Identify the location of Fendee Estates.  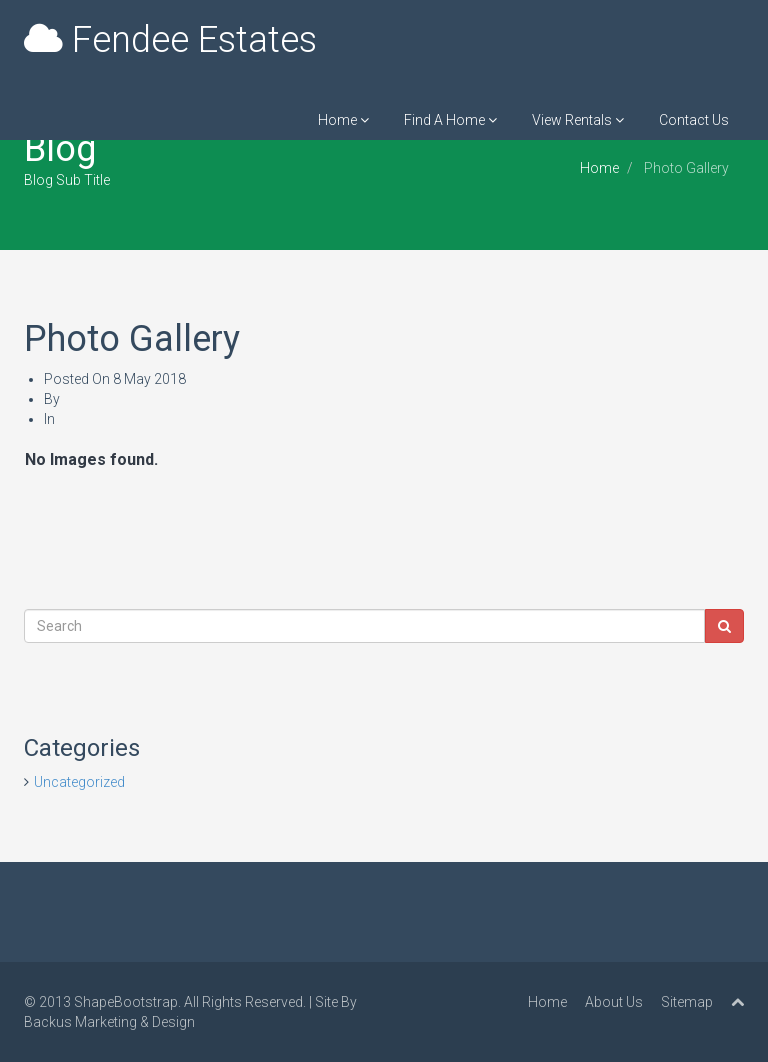
(170, 40).